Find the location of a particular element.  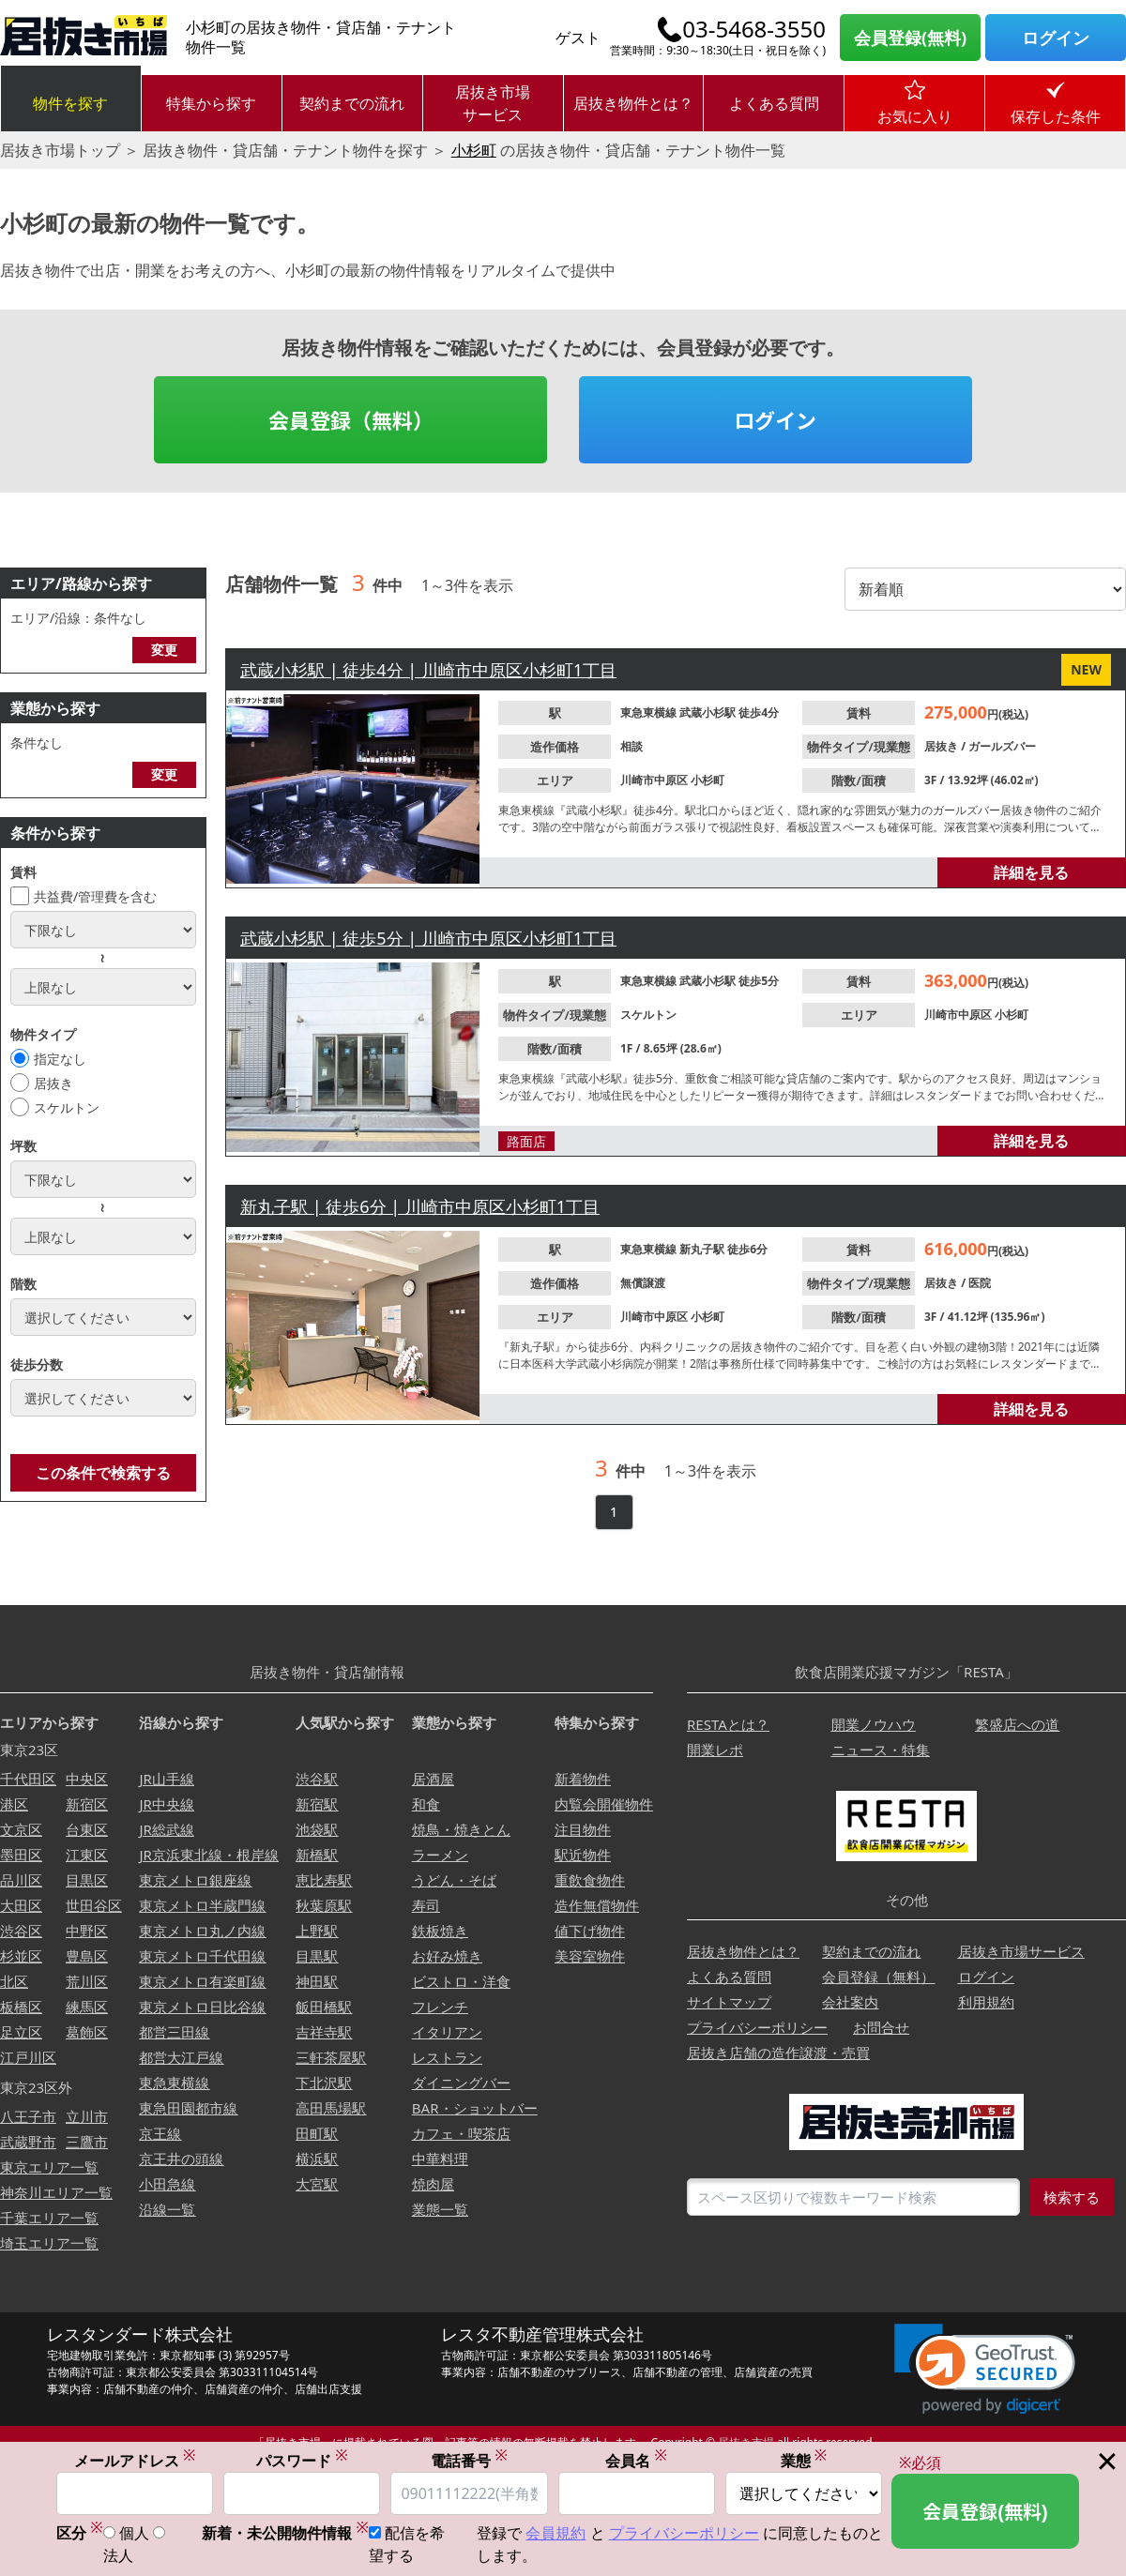

秋葉原駅 is located at coordinates (324, 1905).